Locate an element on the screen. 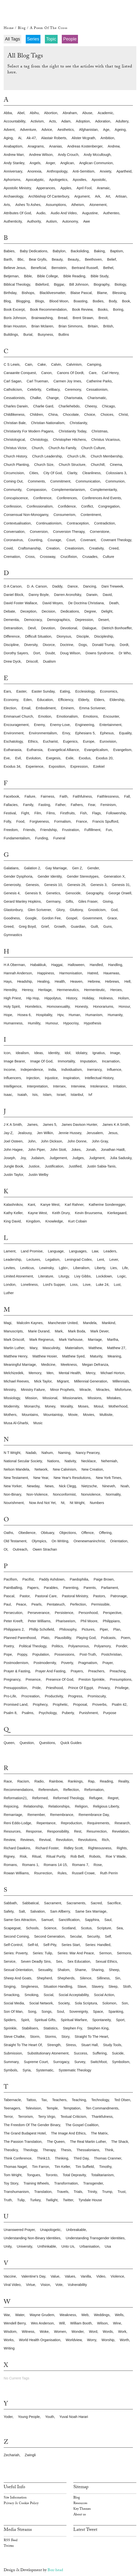  knowledge is located at coordinates (54, 1221).